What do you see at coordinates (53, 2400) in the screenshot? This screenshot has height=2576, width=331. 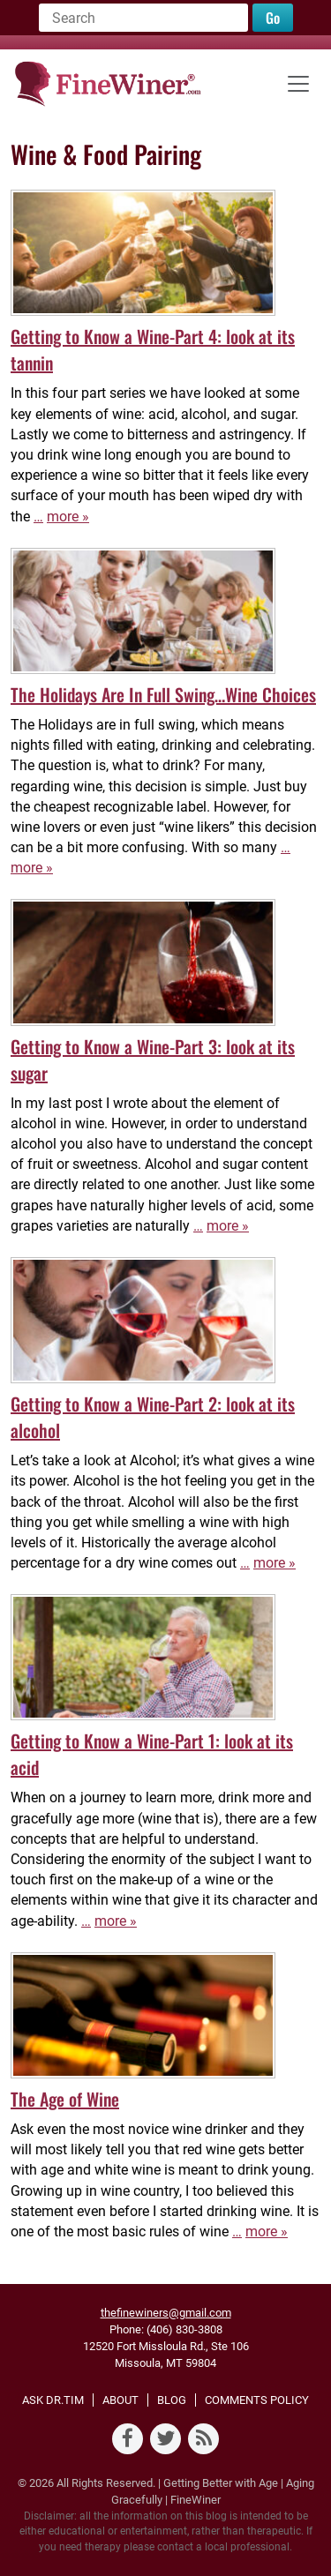 I see `Ask Dr.Tim` at bounding box center [53, 2400].